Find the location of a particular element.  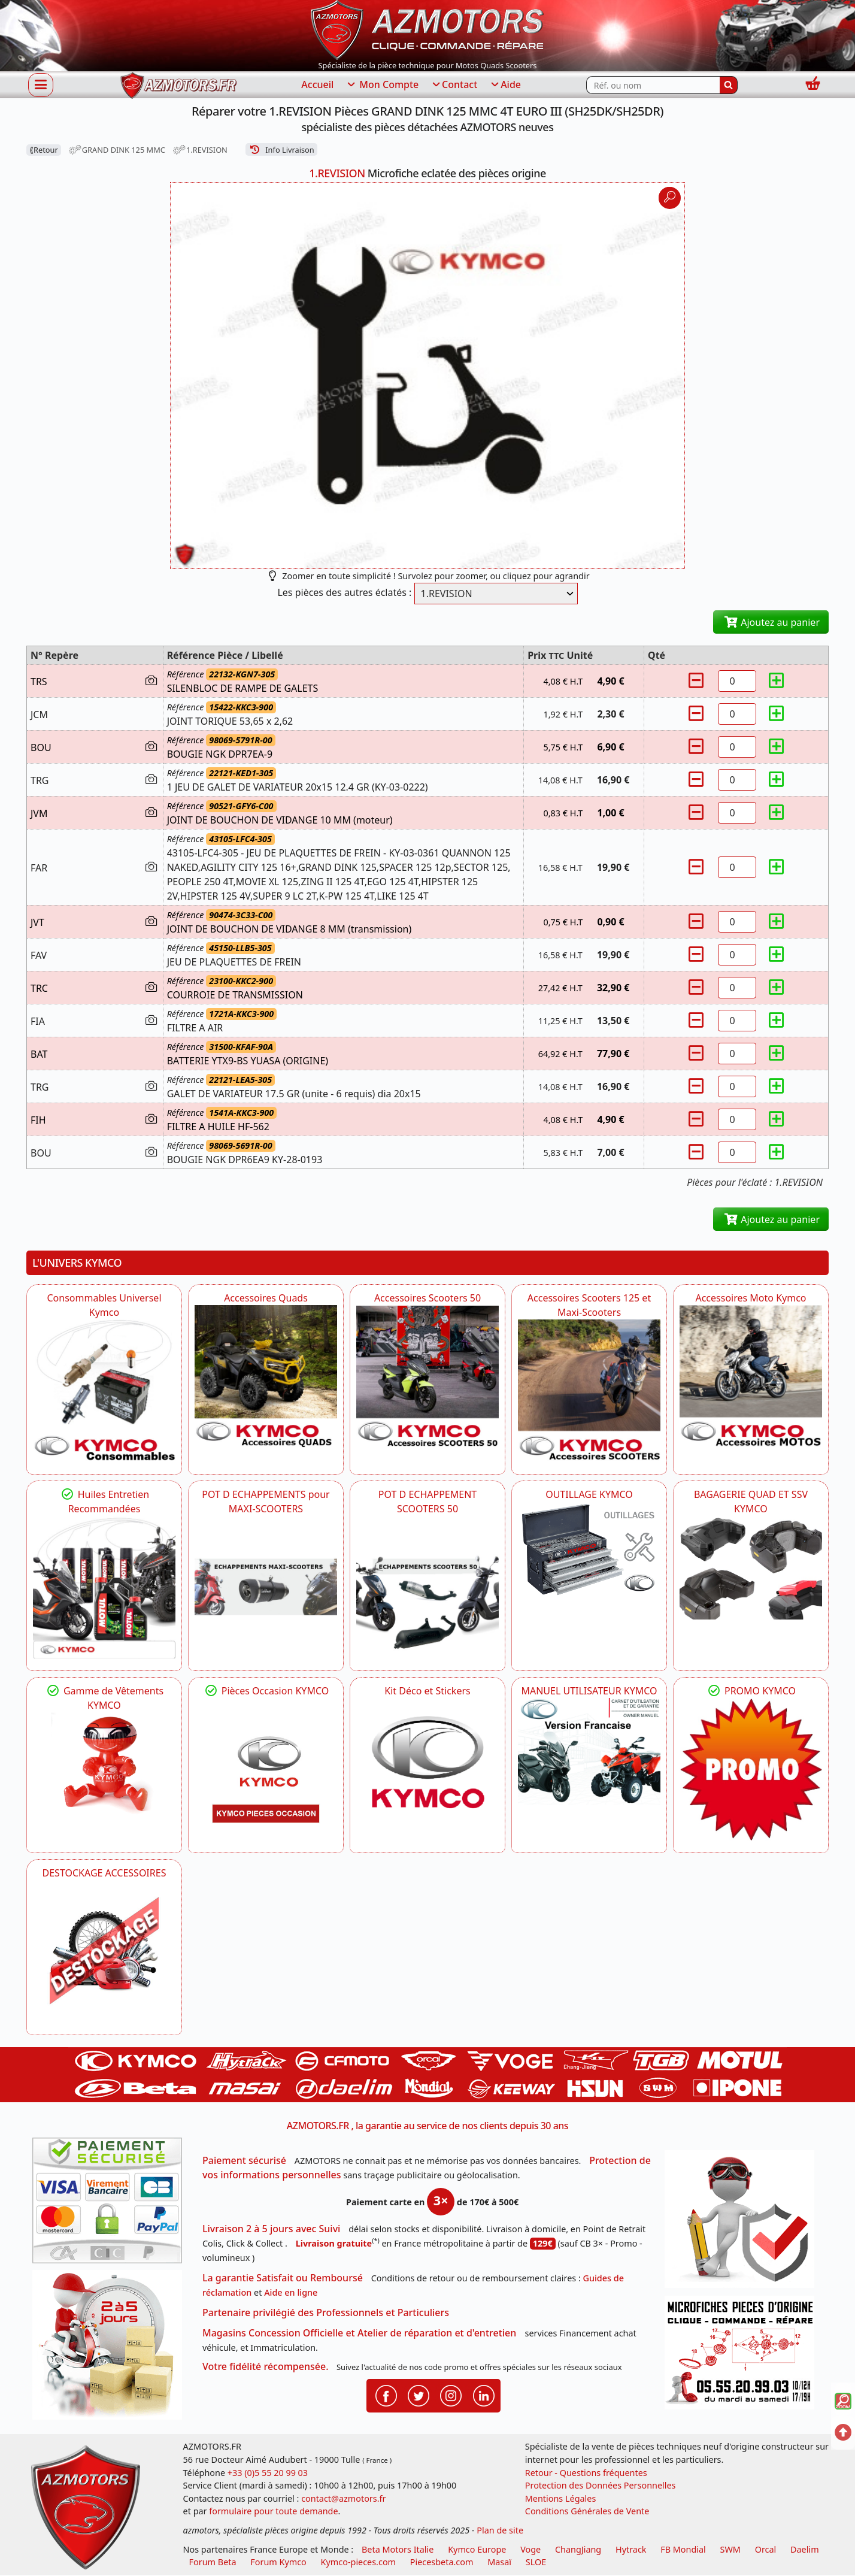

[Rechercher] is located at coordinates (729, 85).